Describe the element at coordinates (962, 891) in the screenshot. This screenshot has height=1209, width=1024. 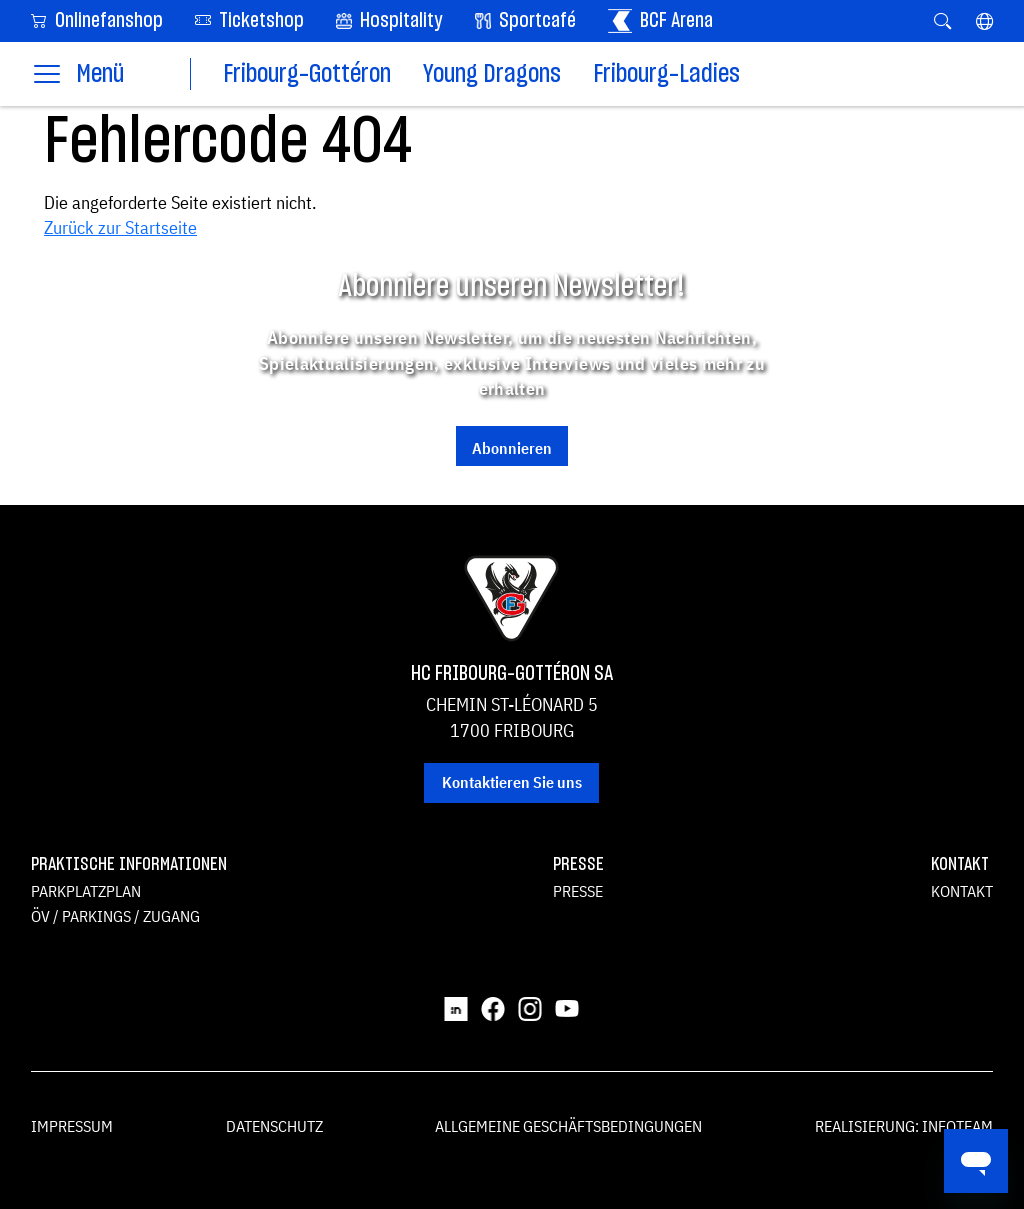
I see `Kontakt` at that location.